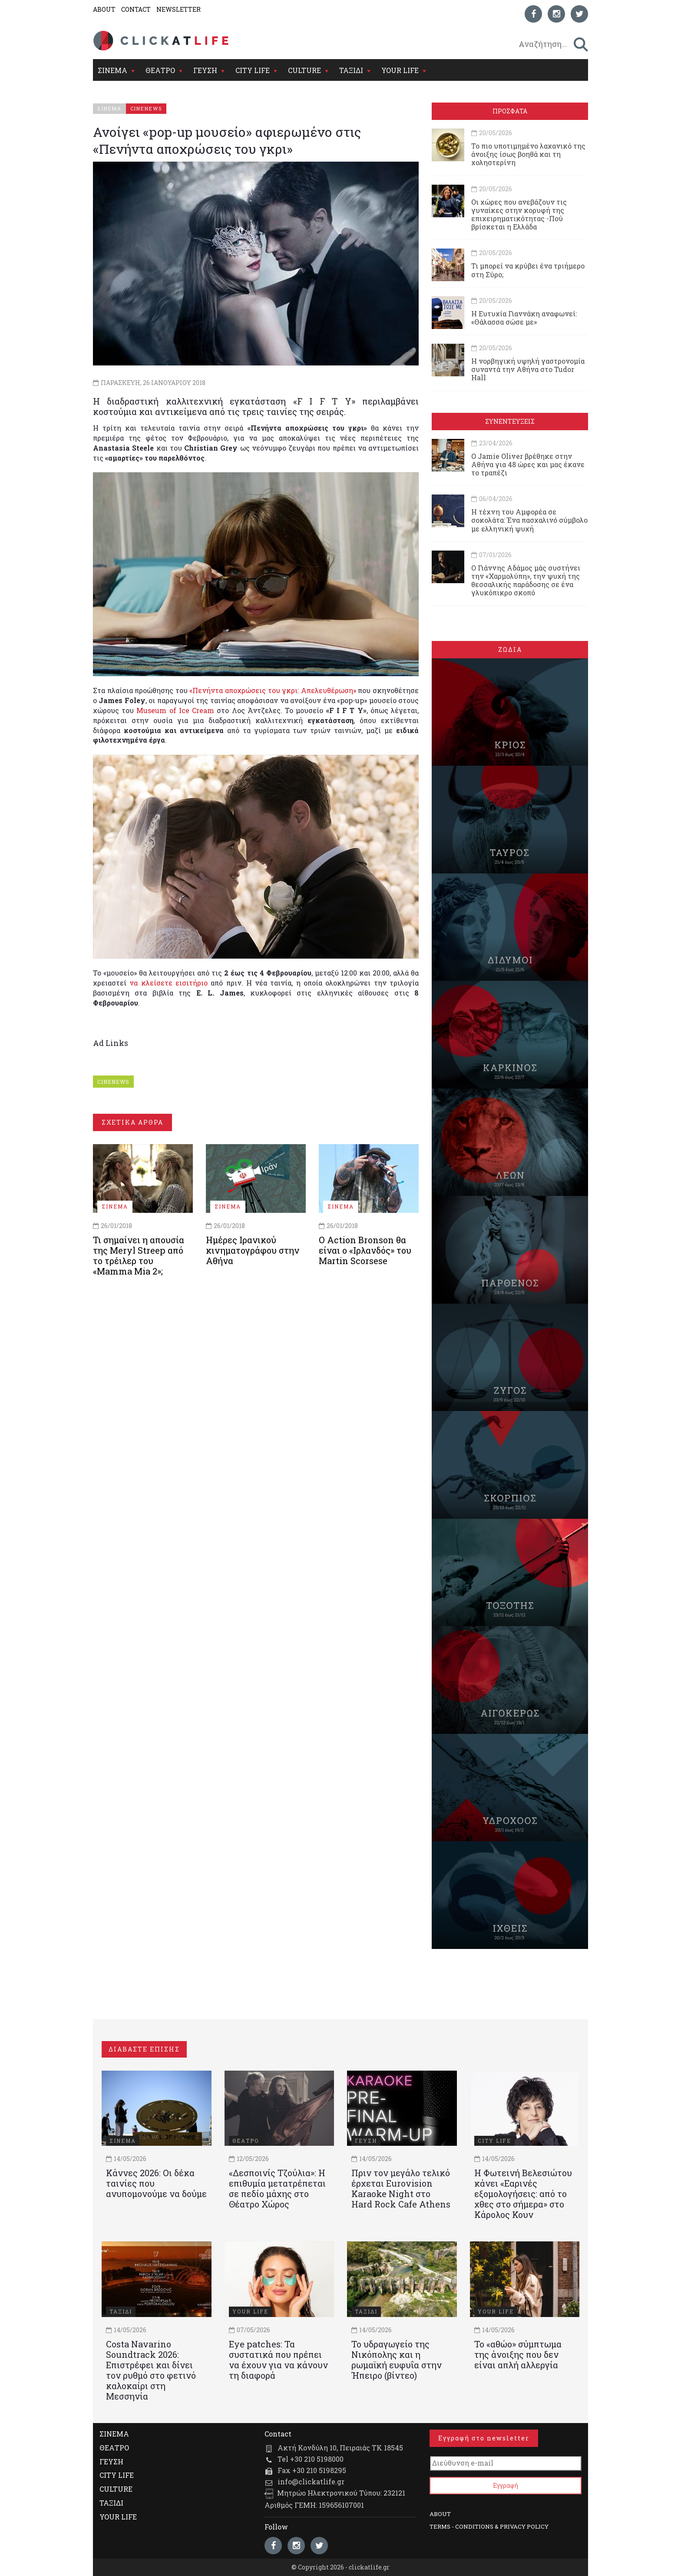 This screenshot has width=681, height=2576. What do you see at coordinates (252, 70) in the screenshot?
I see `CITY LIFE` at bounding box center [252, 70].